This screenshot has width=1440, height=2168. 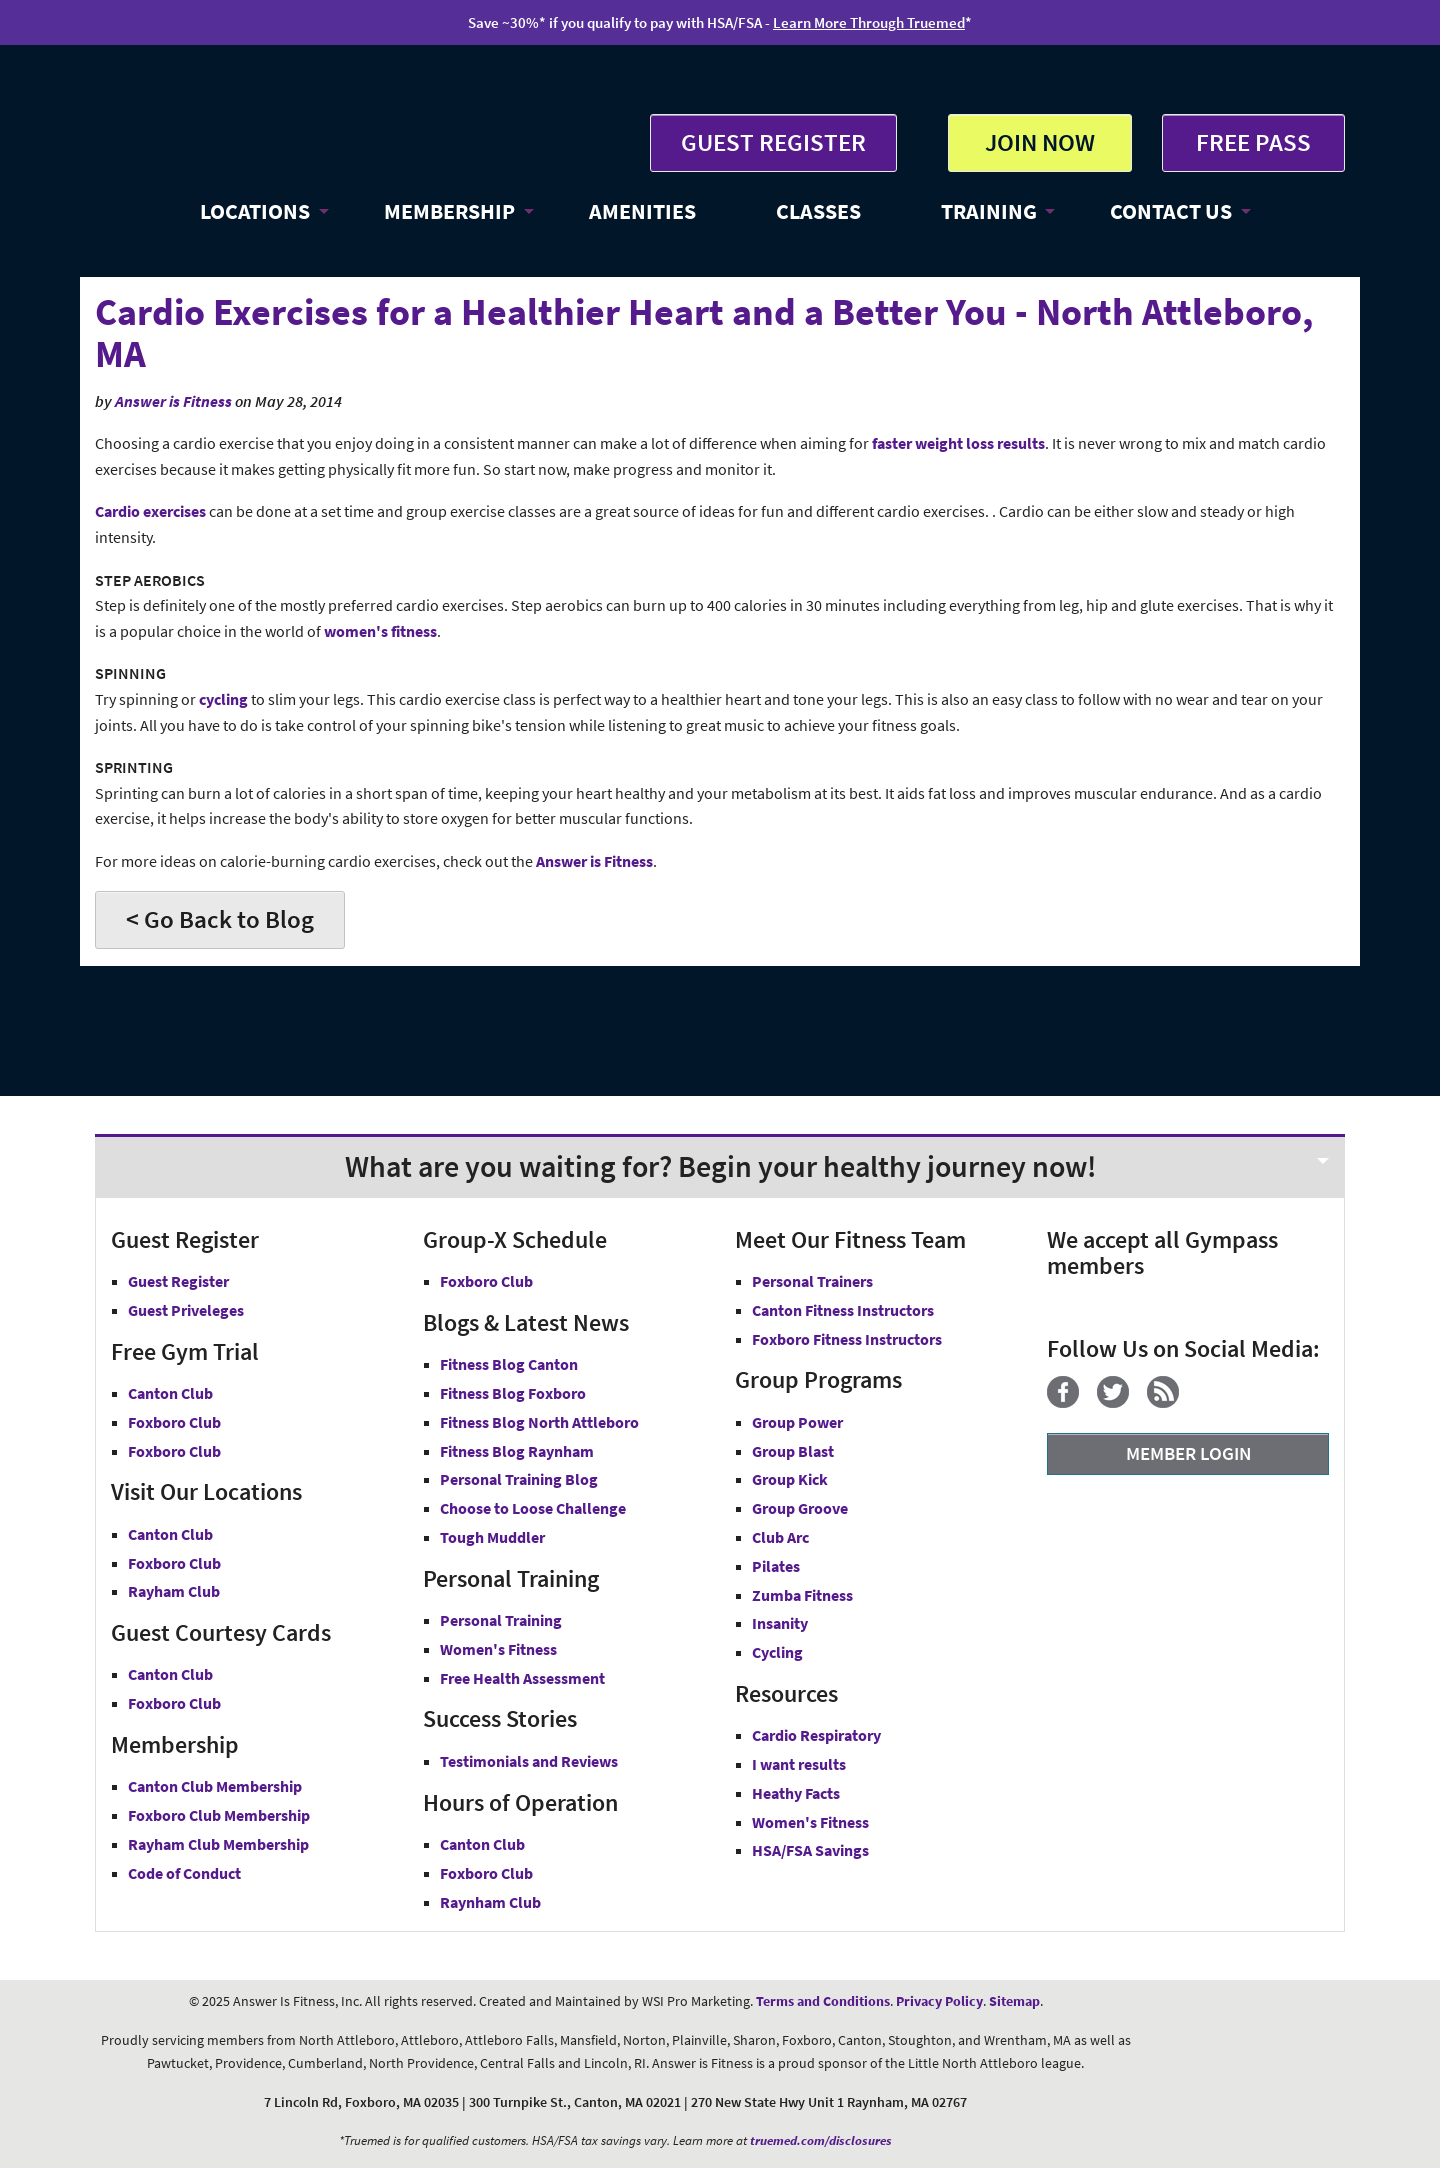 What do you see at coordinates (173, 401) in the screenshot?
I see `Answer is Fitness` at bounding box center [173, 401].